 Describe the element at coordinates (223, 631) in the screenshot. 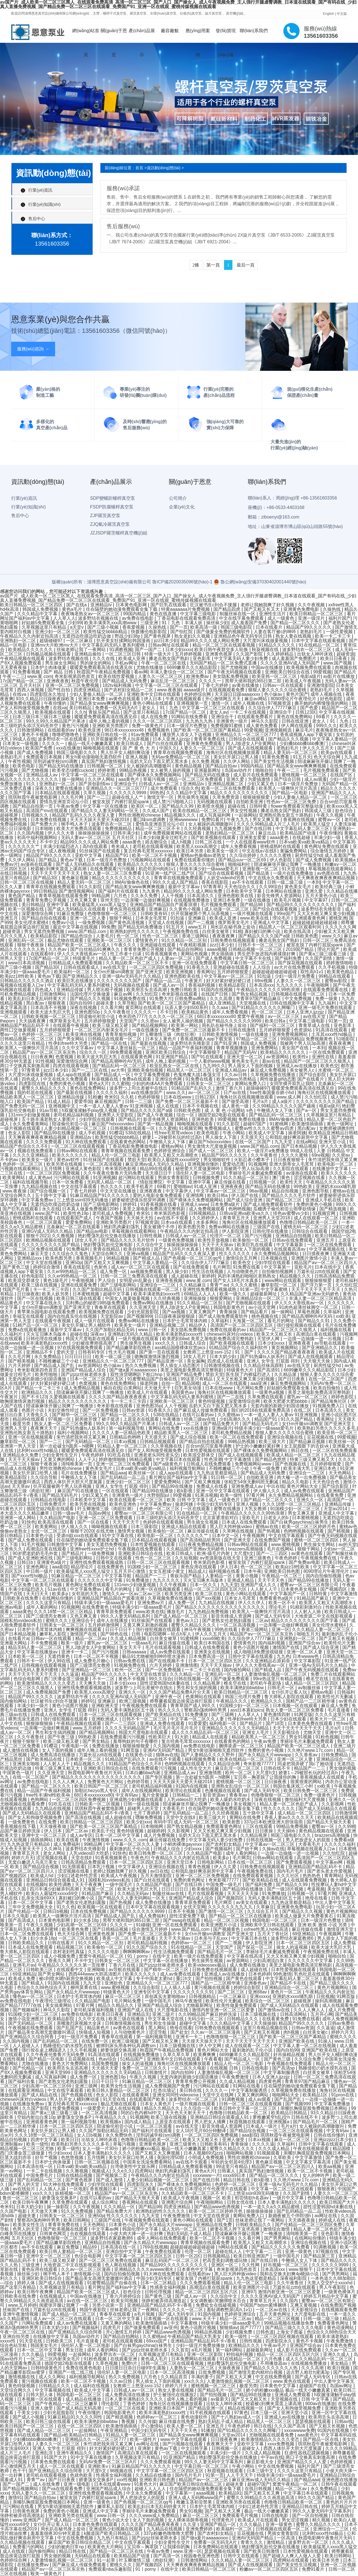

I see `国产做爰全免费的视频软件` at that location.